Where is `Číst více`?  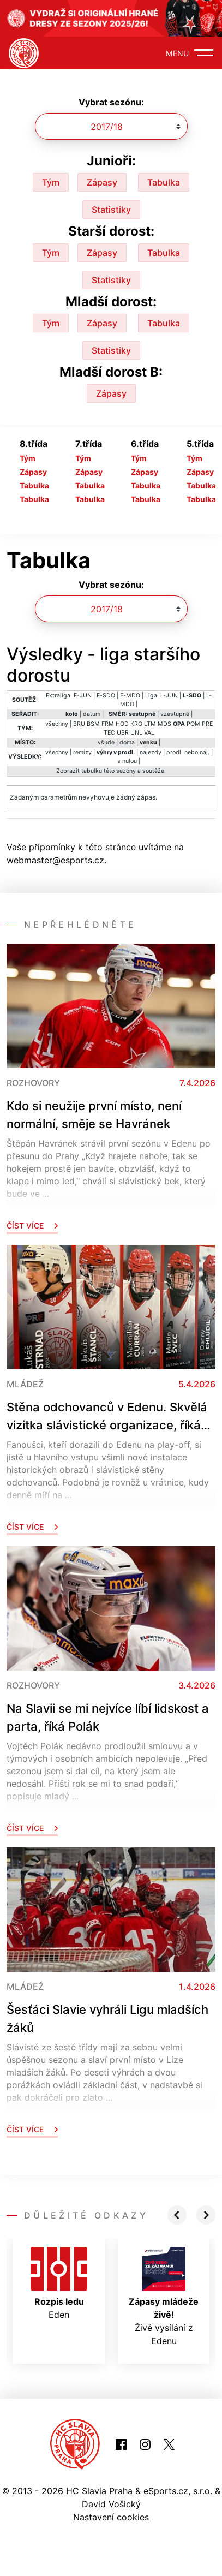
Číst více is located at coordinates (32, 1225).